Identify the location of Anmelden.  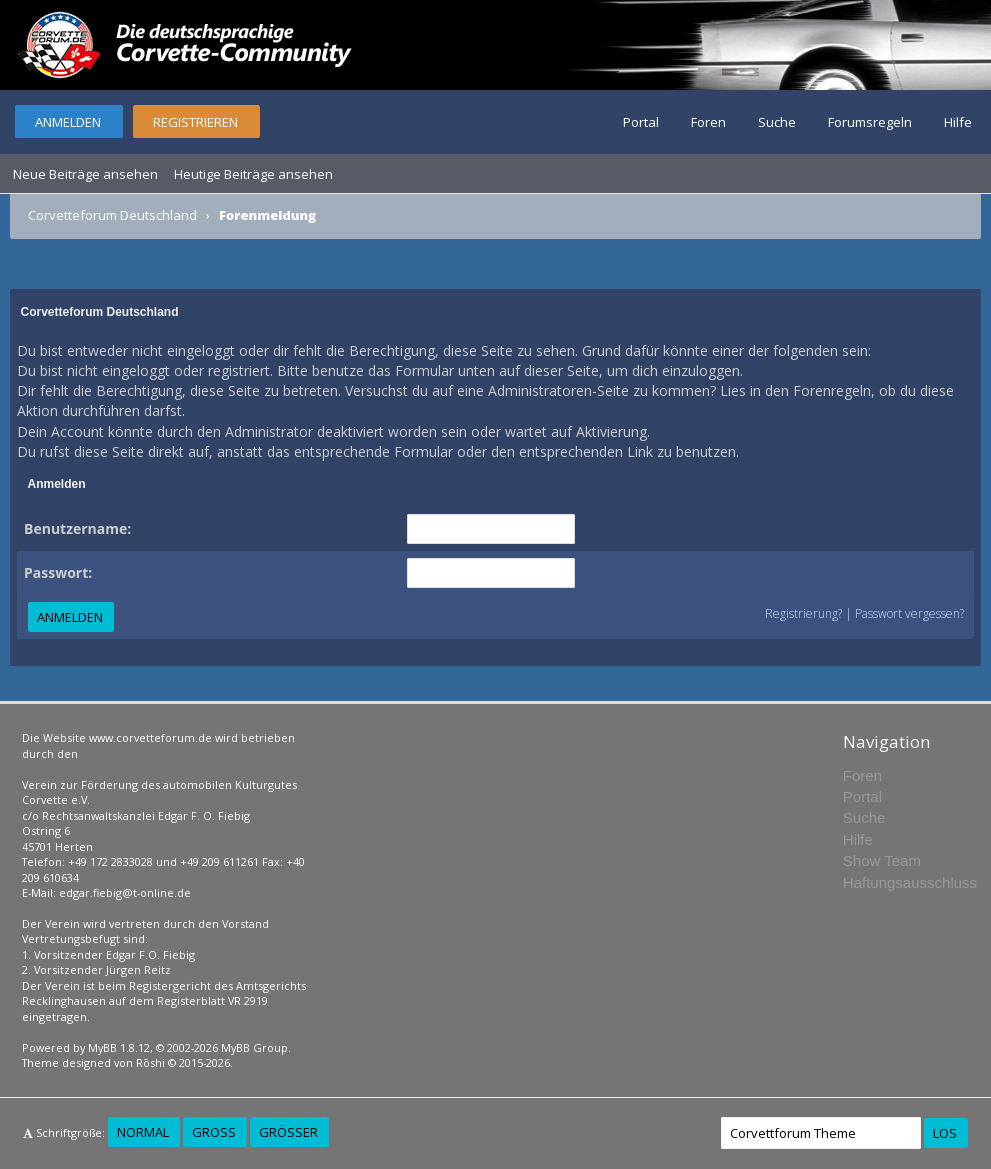
(68, 122).